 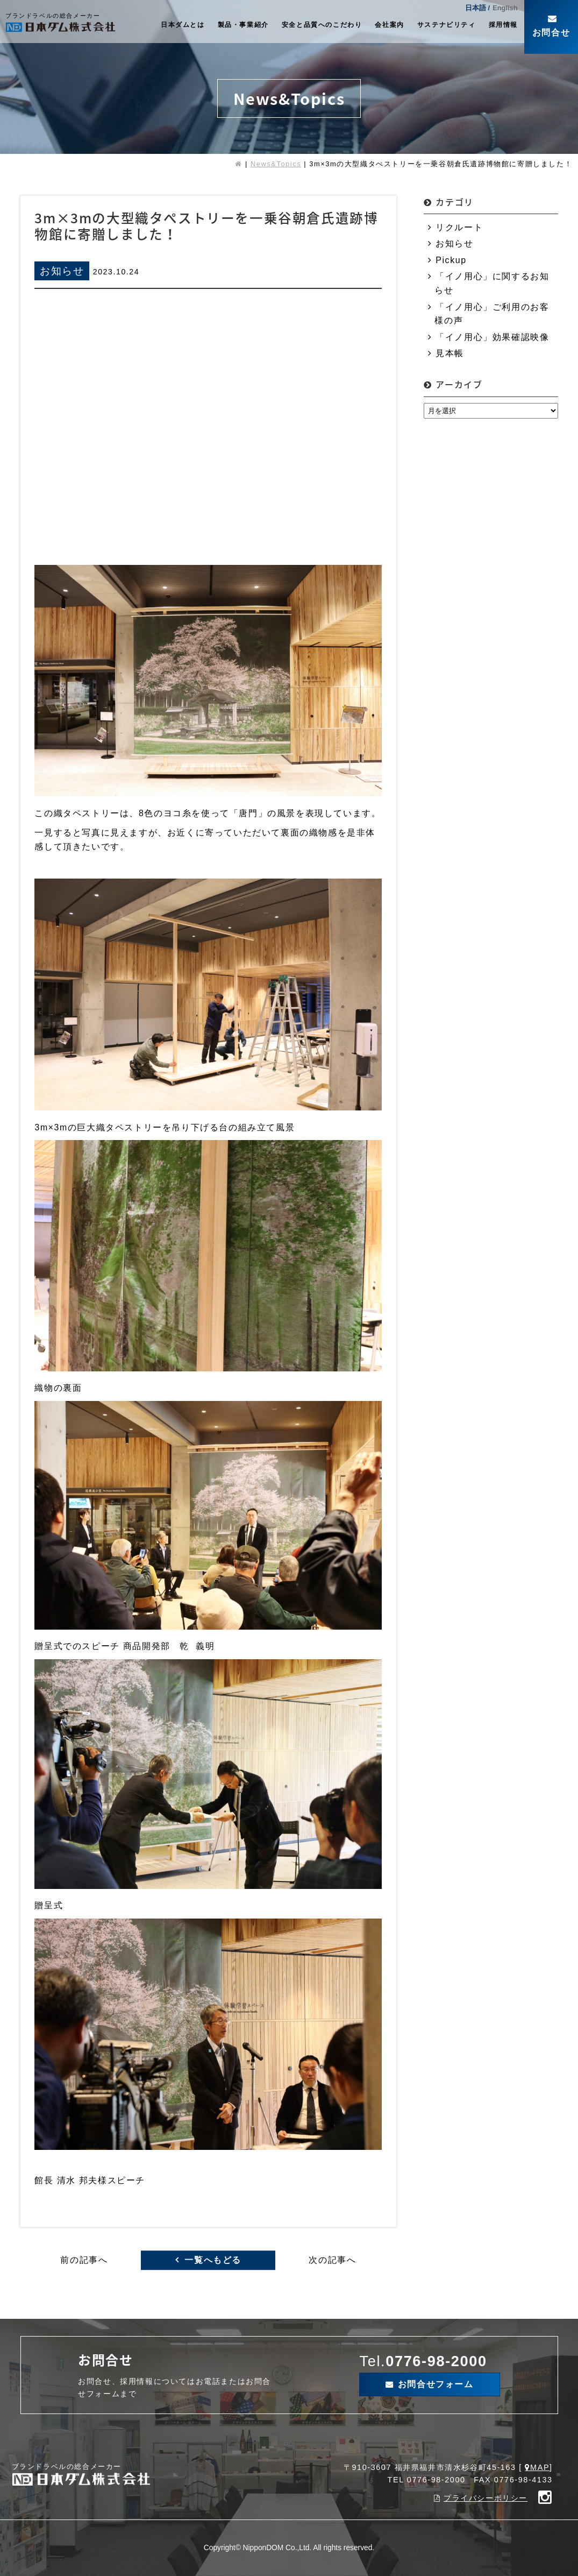 What do you see at coordinates (332, 2259) in the screenshot?
I see `次の記事へ` at bounding box center [332, 2259].